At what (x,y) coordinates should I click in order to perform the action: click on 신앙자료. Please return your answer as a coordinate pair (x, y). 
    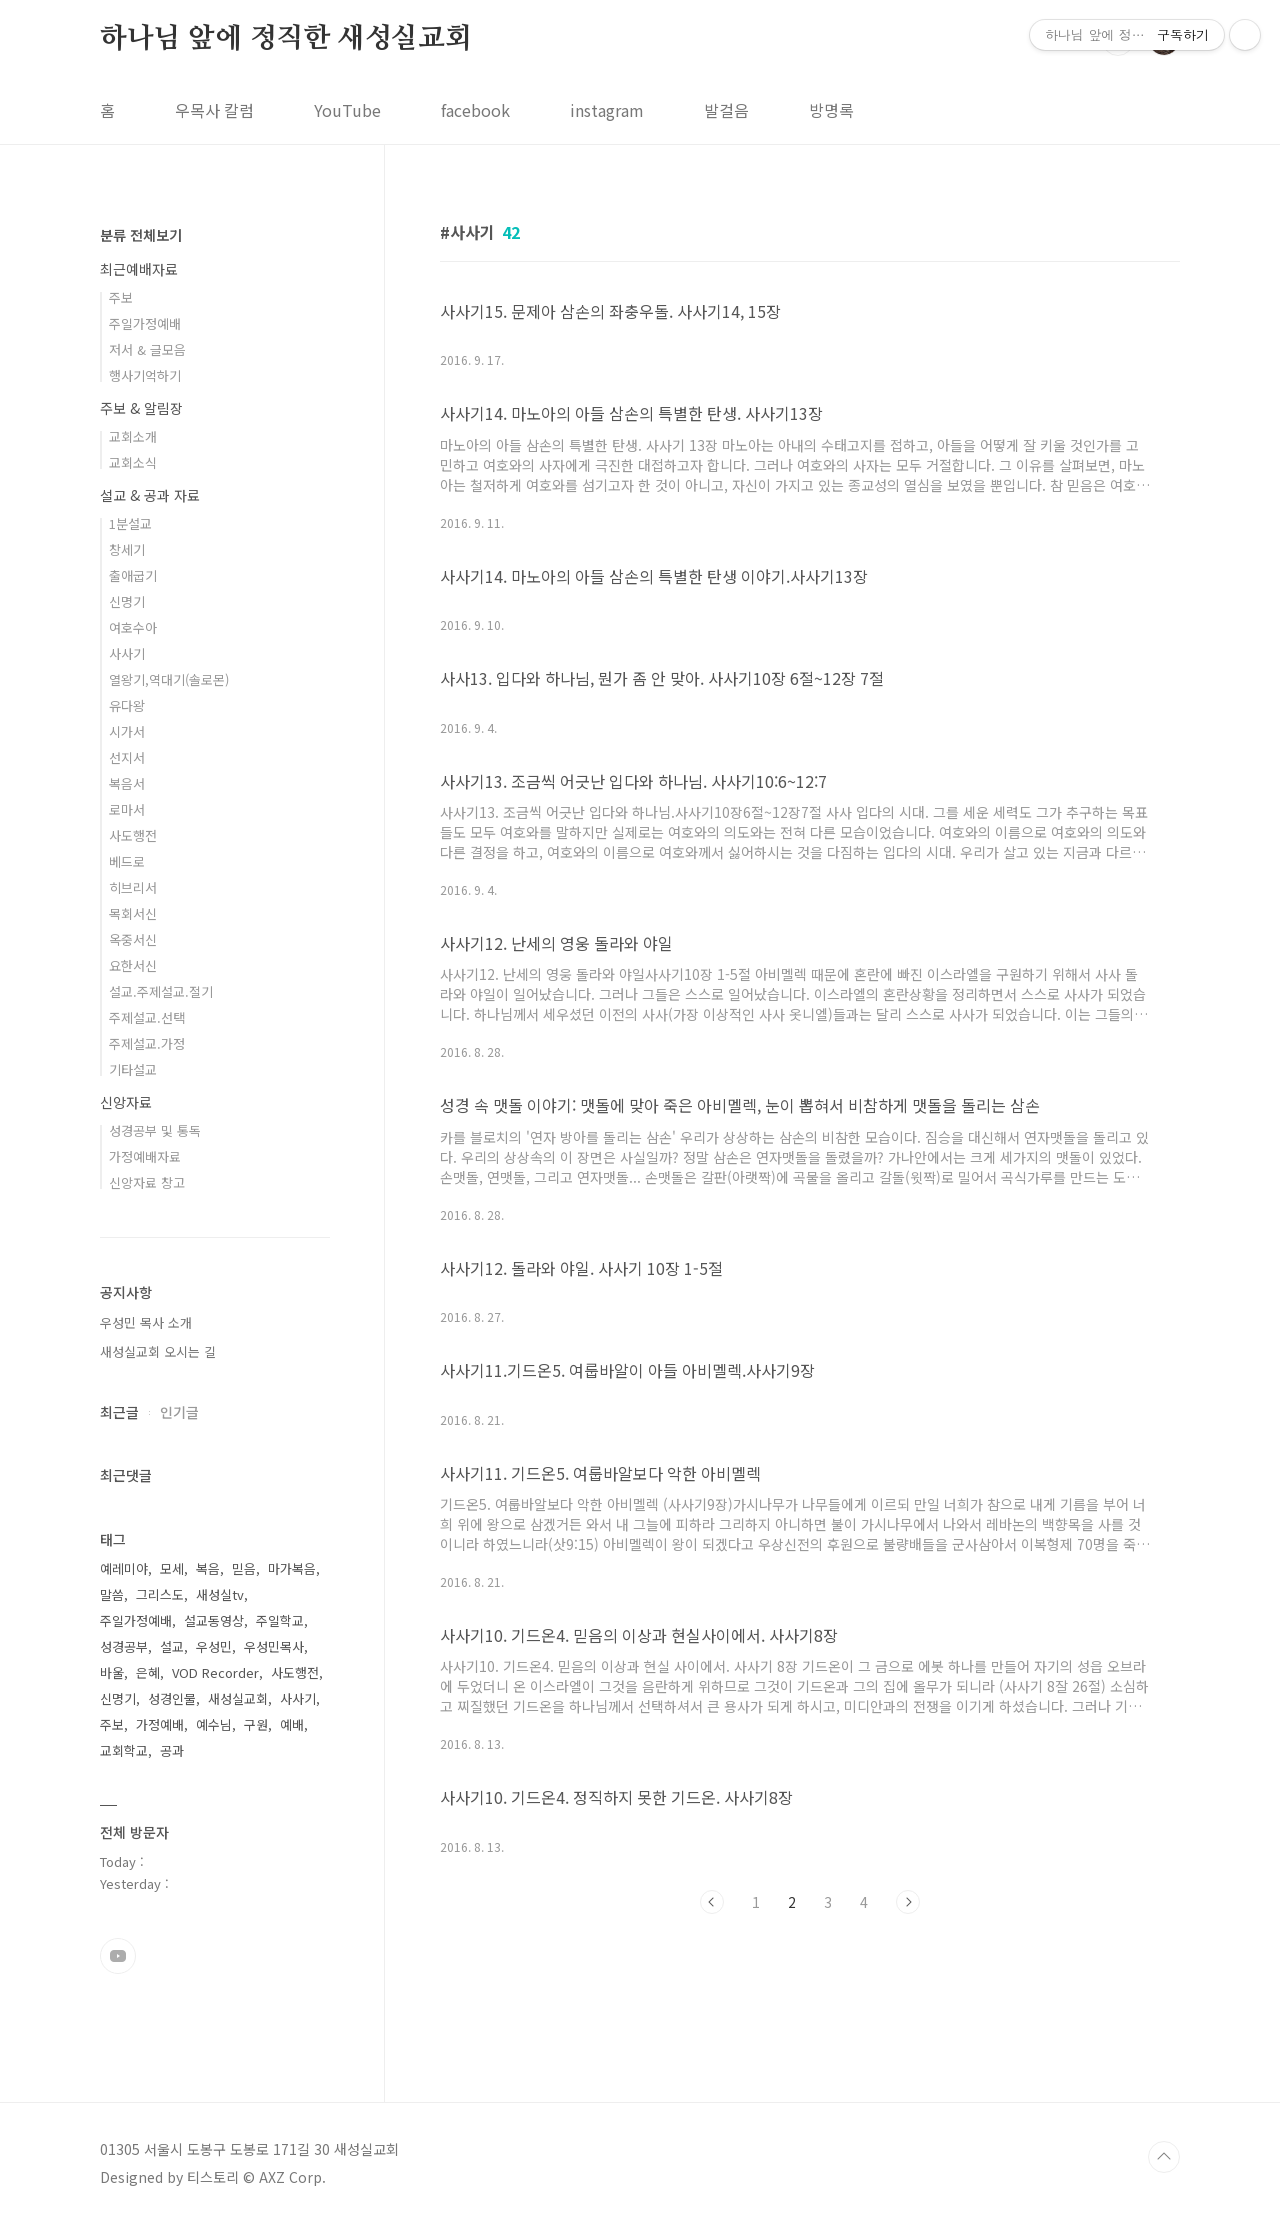
    Looking at the image, I should click on (126, 1102).